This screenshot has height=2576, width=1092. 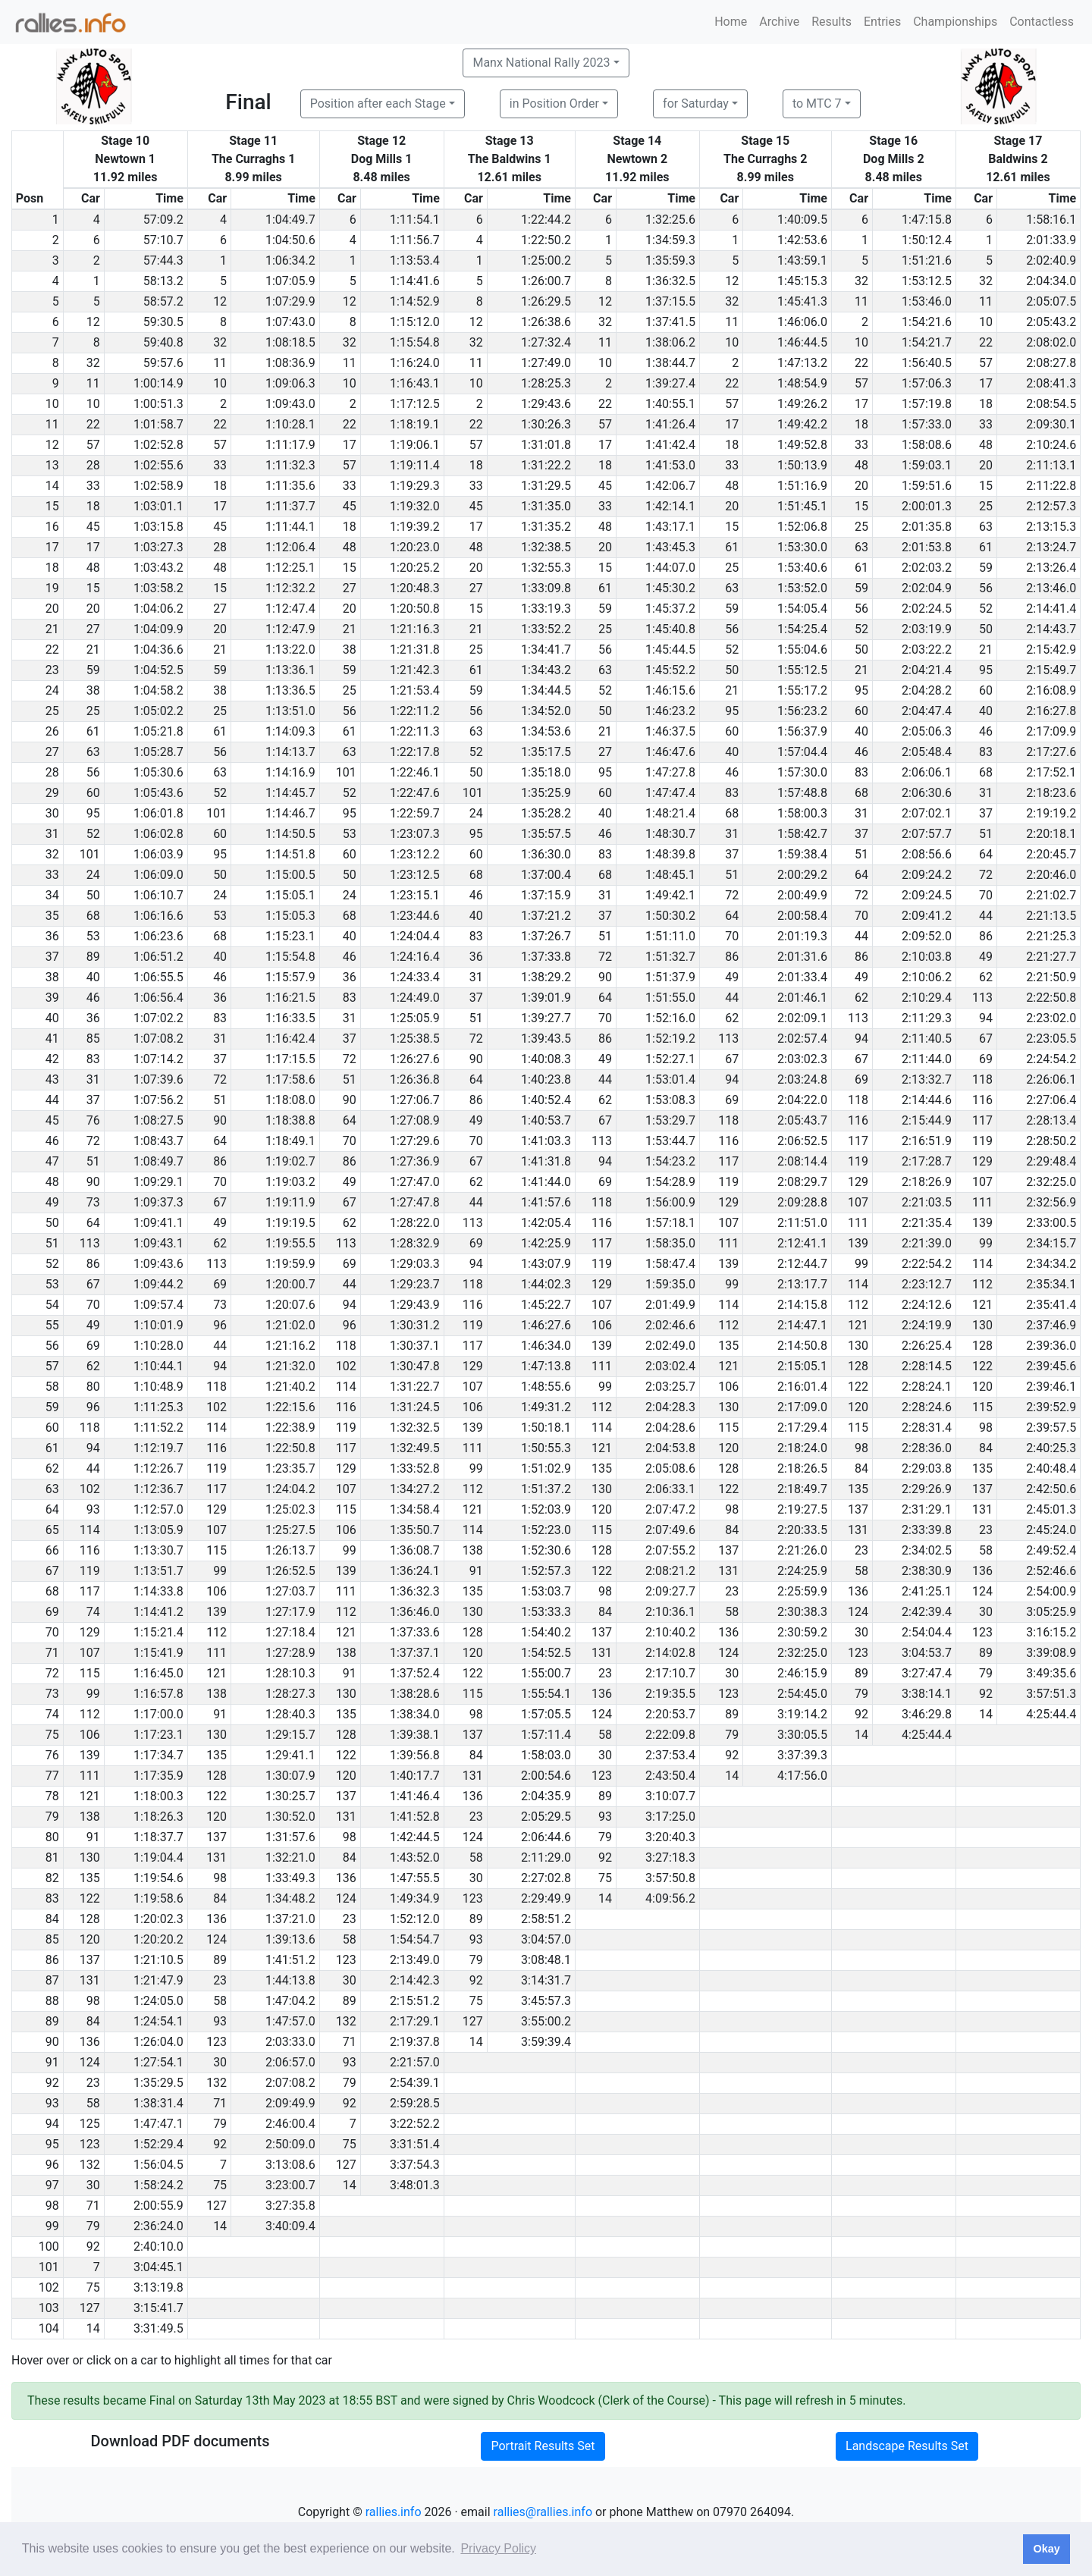 I want to click on 2:42:39.4, so click(x=927, y=1612).